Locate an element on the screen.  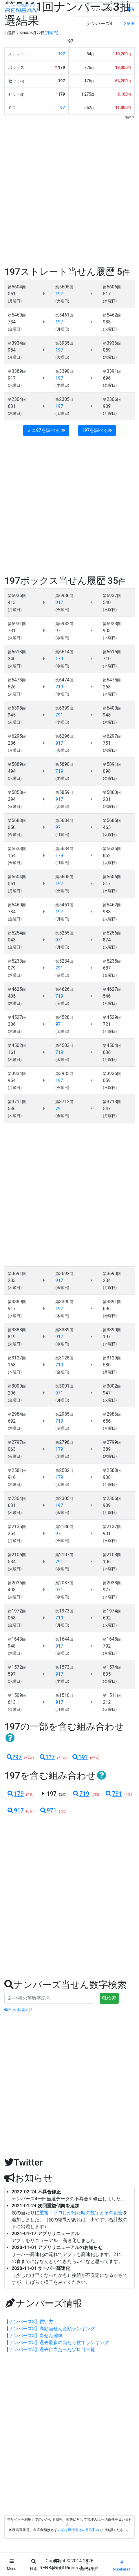
3934 is located at coordinates (17, 343).